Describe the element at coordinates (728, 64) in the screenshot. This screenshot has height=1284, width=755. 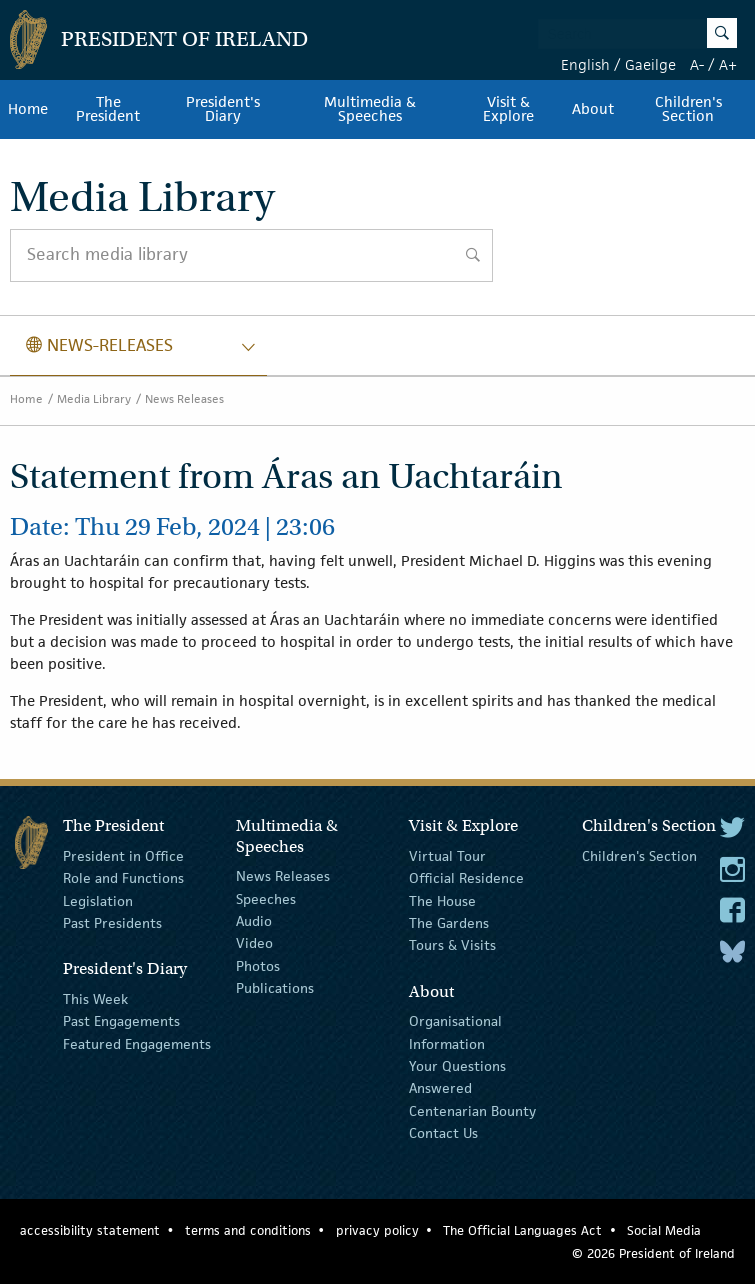
I see `A+` at that location.